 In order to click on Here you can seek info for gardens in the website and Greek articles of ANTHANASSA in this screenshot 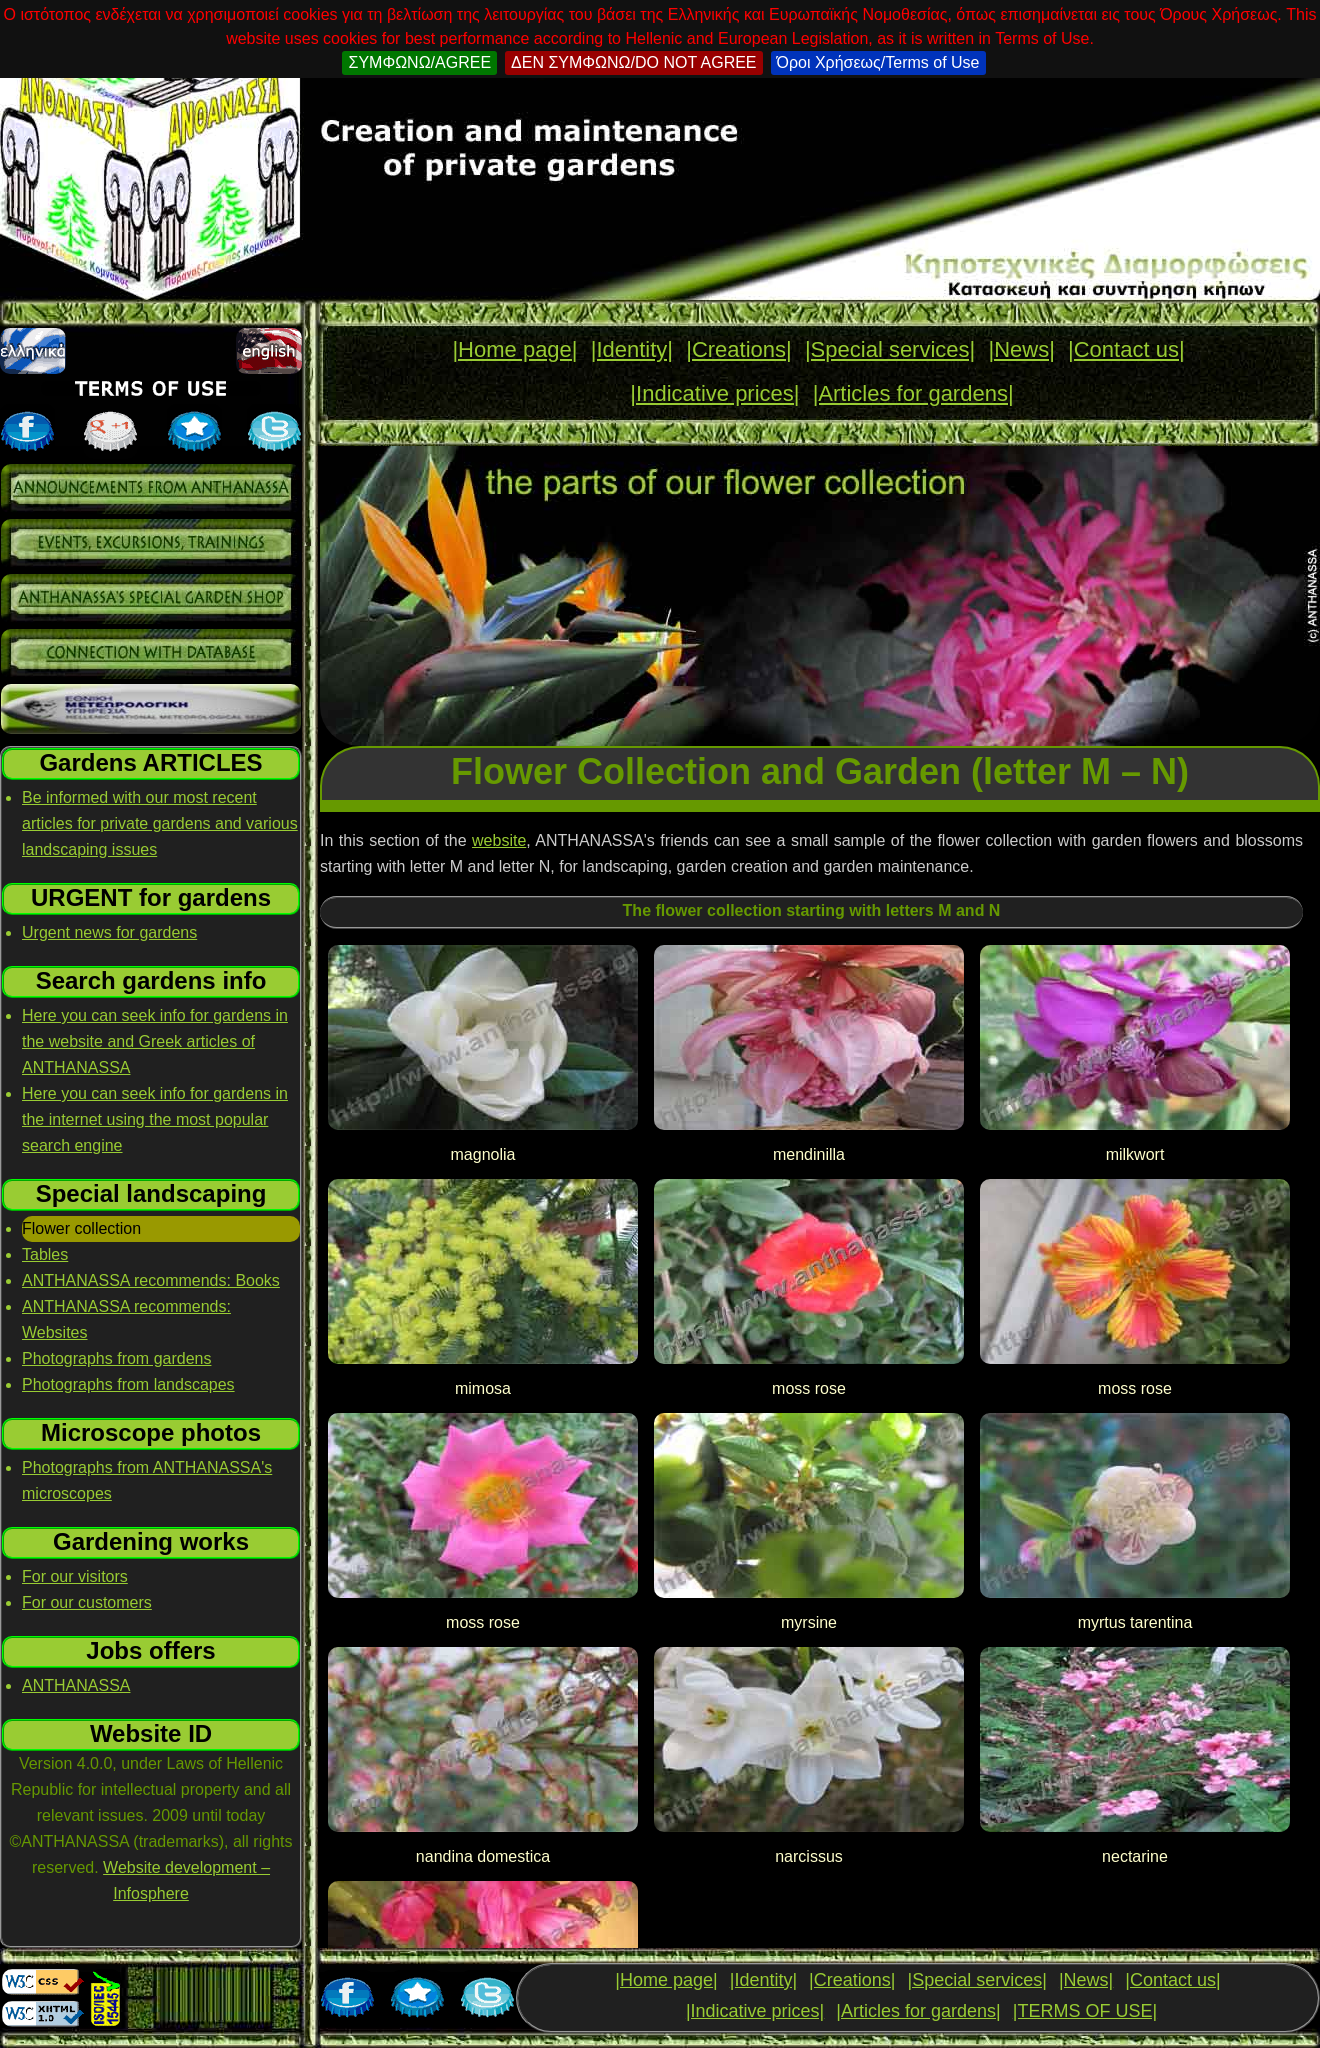, I will do `click(155, 1041)`.